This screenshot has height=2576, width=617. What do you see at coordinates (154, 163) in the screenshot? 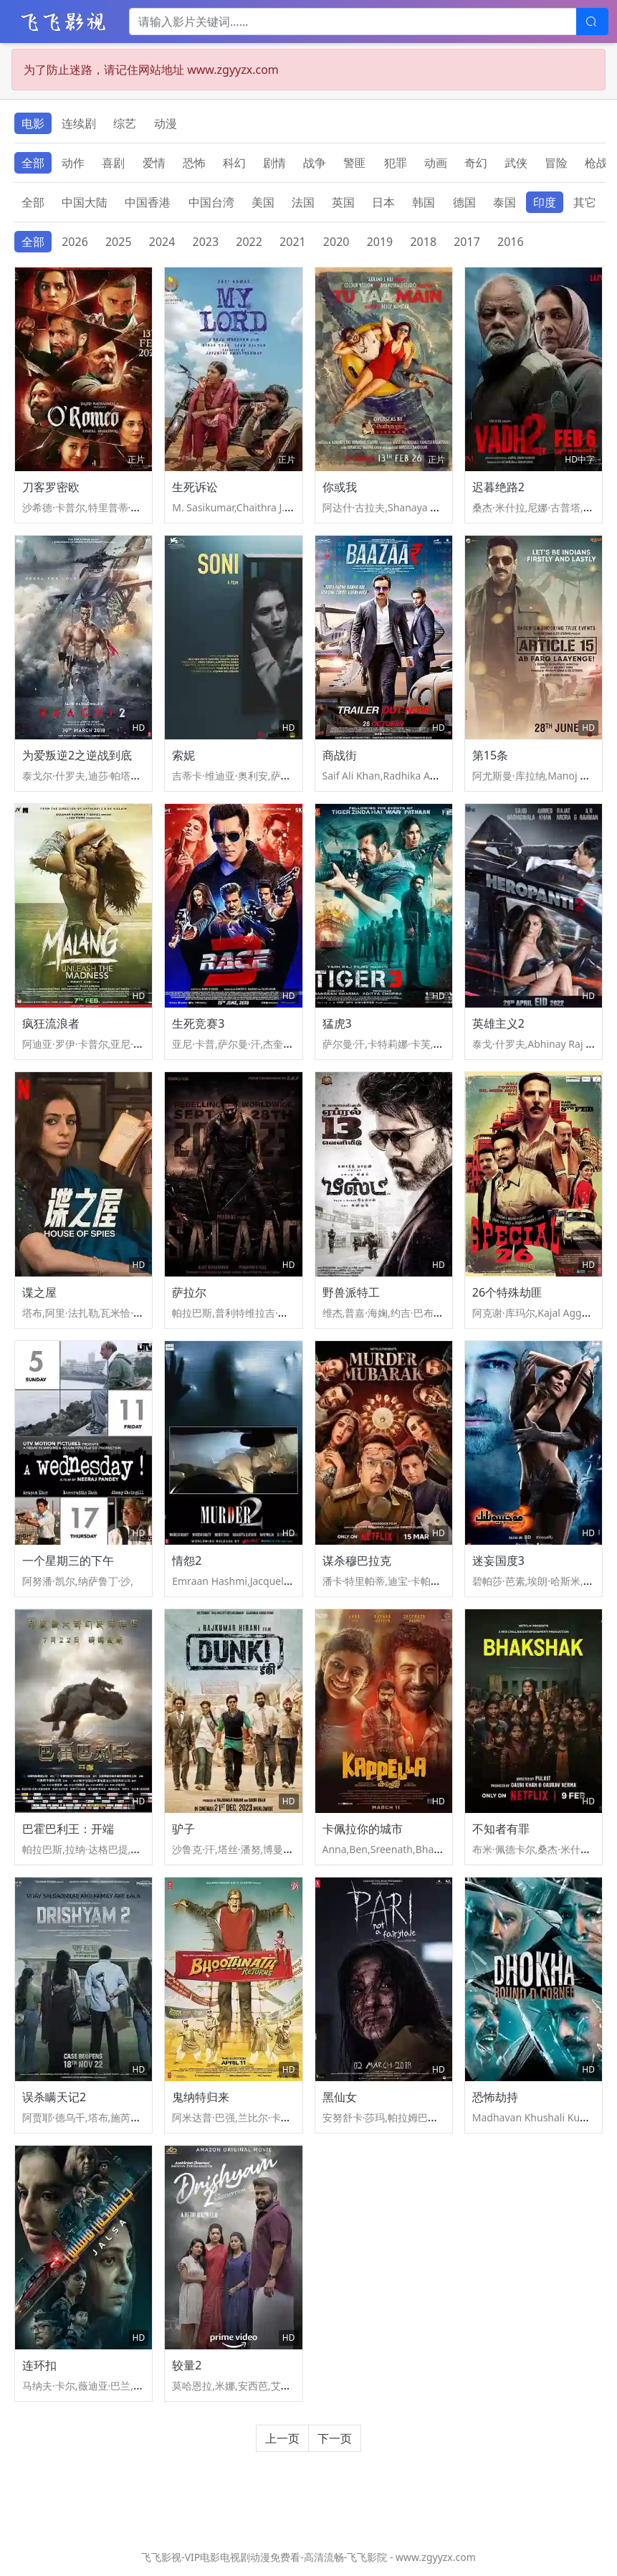
I see `爱情` at bounding box center [154, 163].